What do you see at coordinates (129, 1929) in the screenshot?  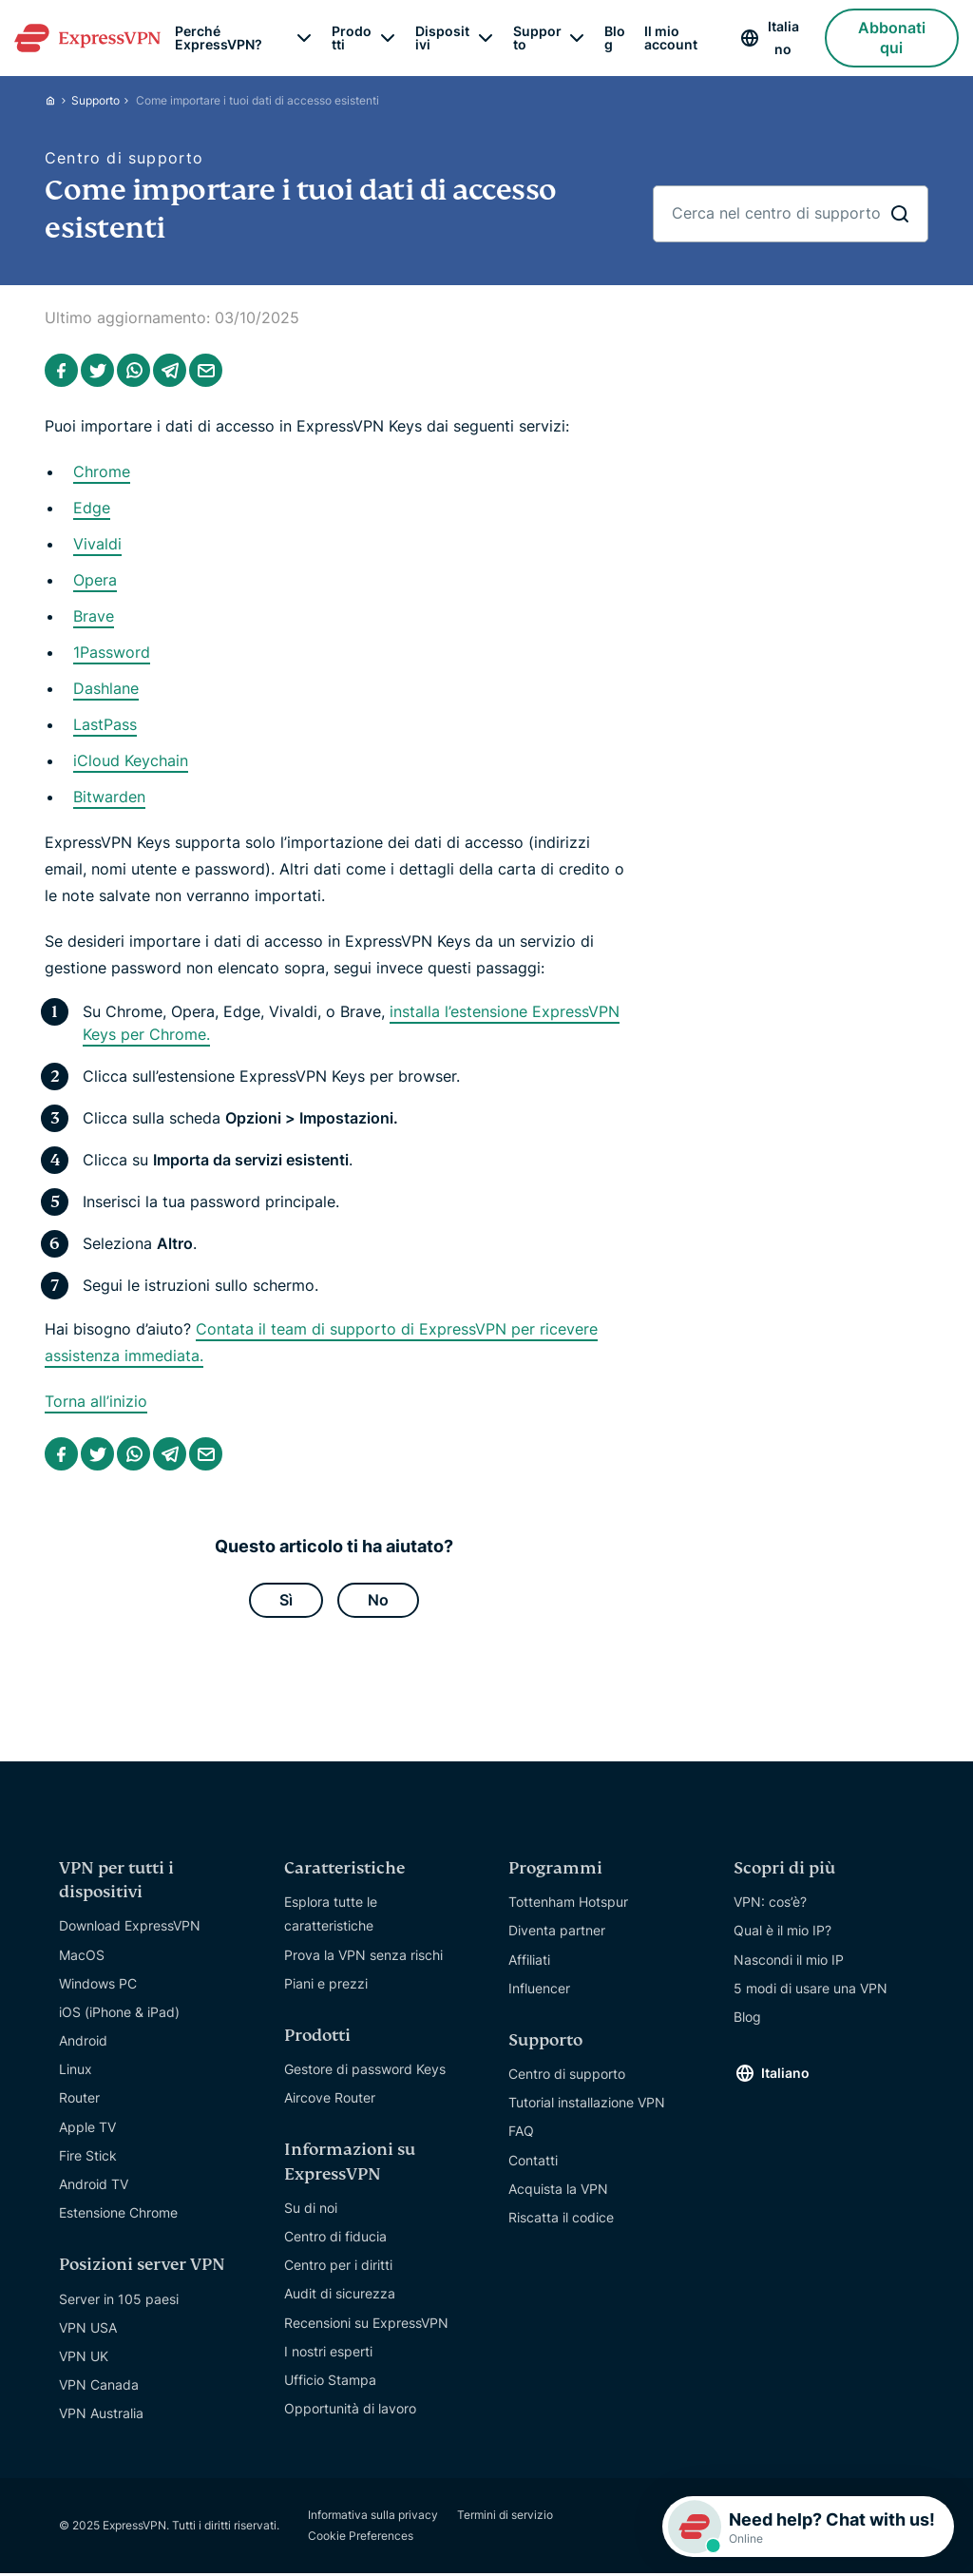 I see `Download ExpressVPN` at bounding box center [129, 1929].